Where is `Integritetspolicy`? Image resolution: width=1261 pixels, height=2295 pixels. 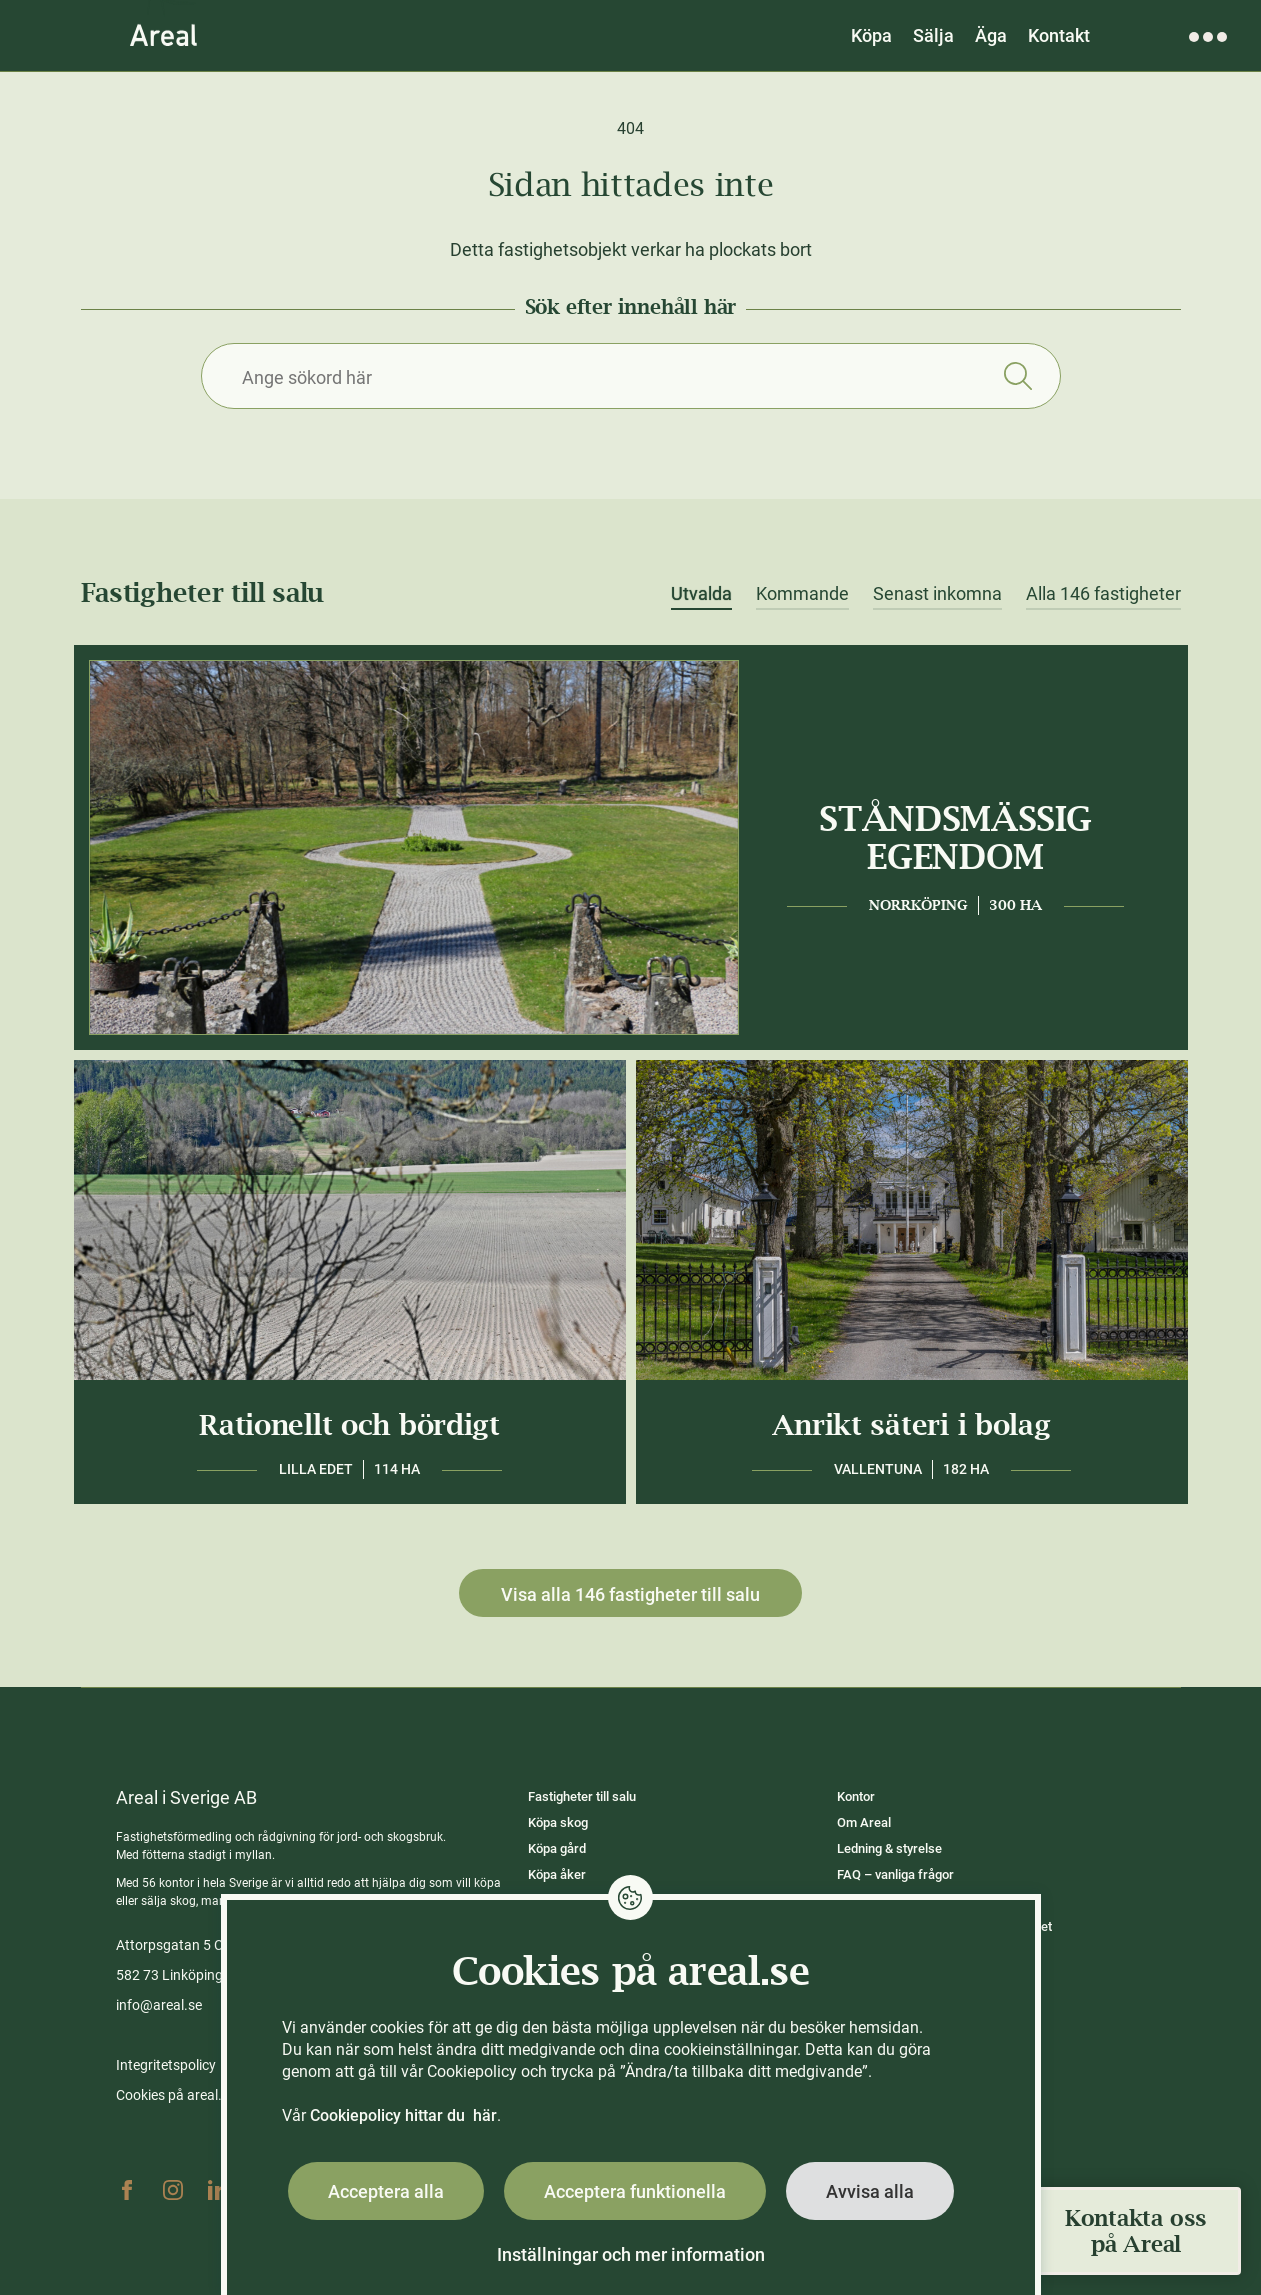 Integritetspolicy is located at coordinates (166, 2065).